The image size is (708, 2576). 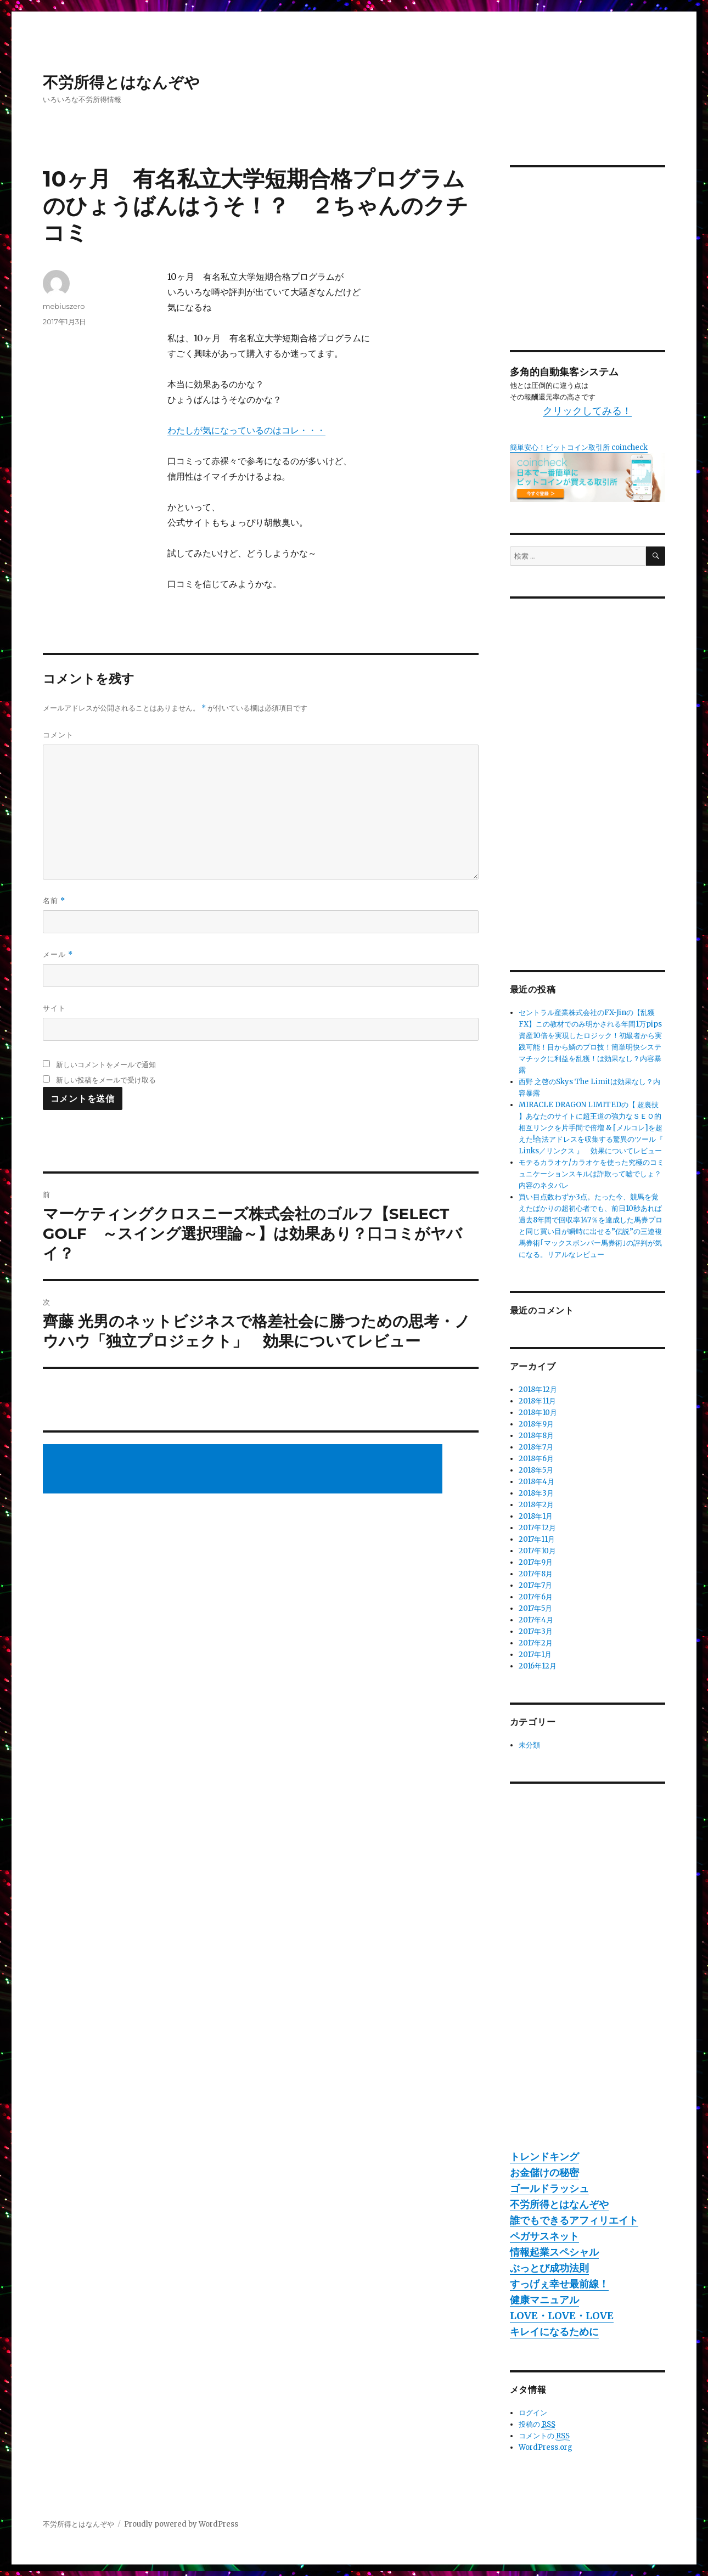 What do you see at coordinates (536, 1481) in the screenshot?
I see `2018年4月` at bounding box center [536, 1481].